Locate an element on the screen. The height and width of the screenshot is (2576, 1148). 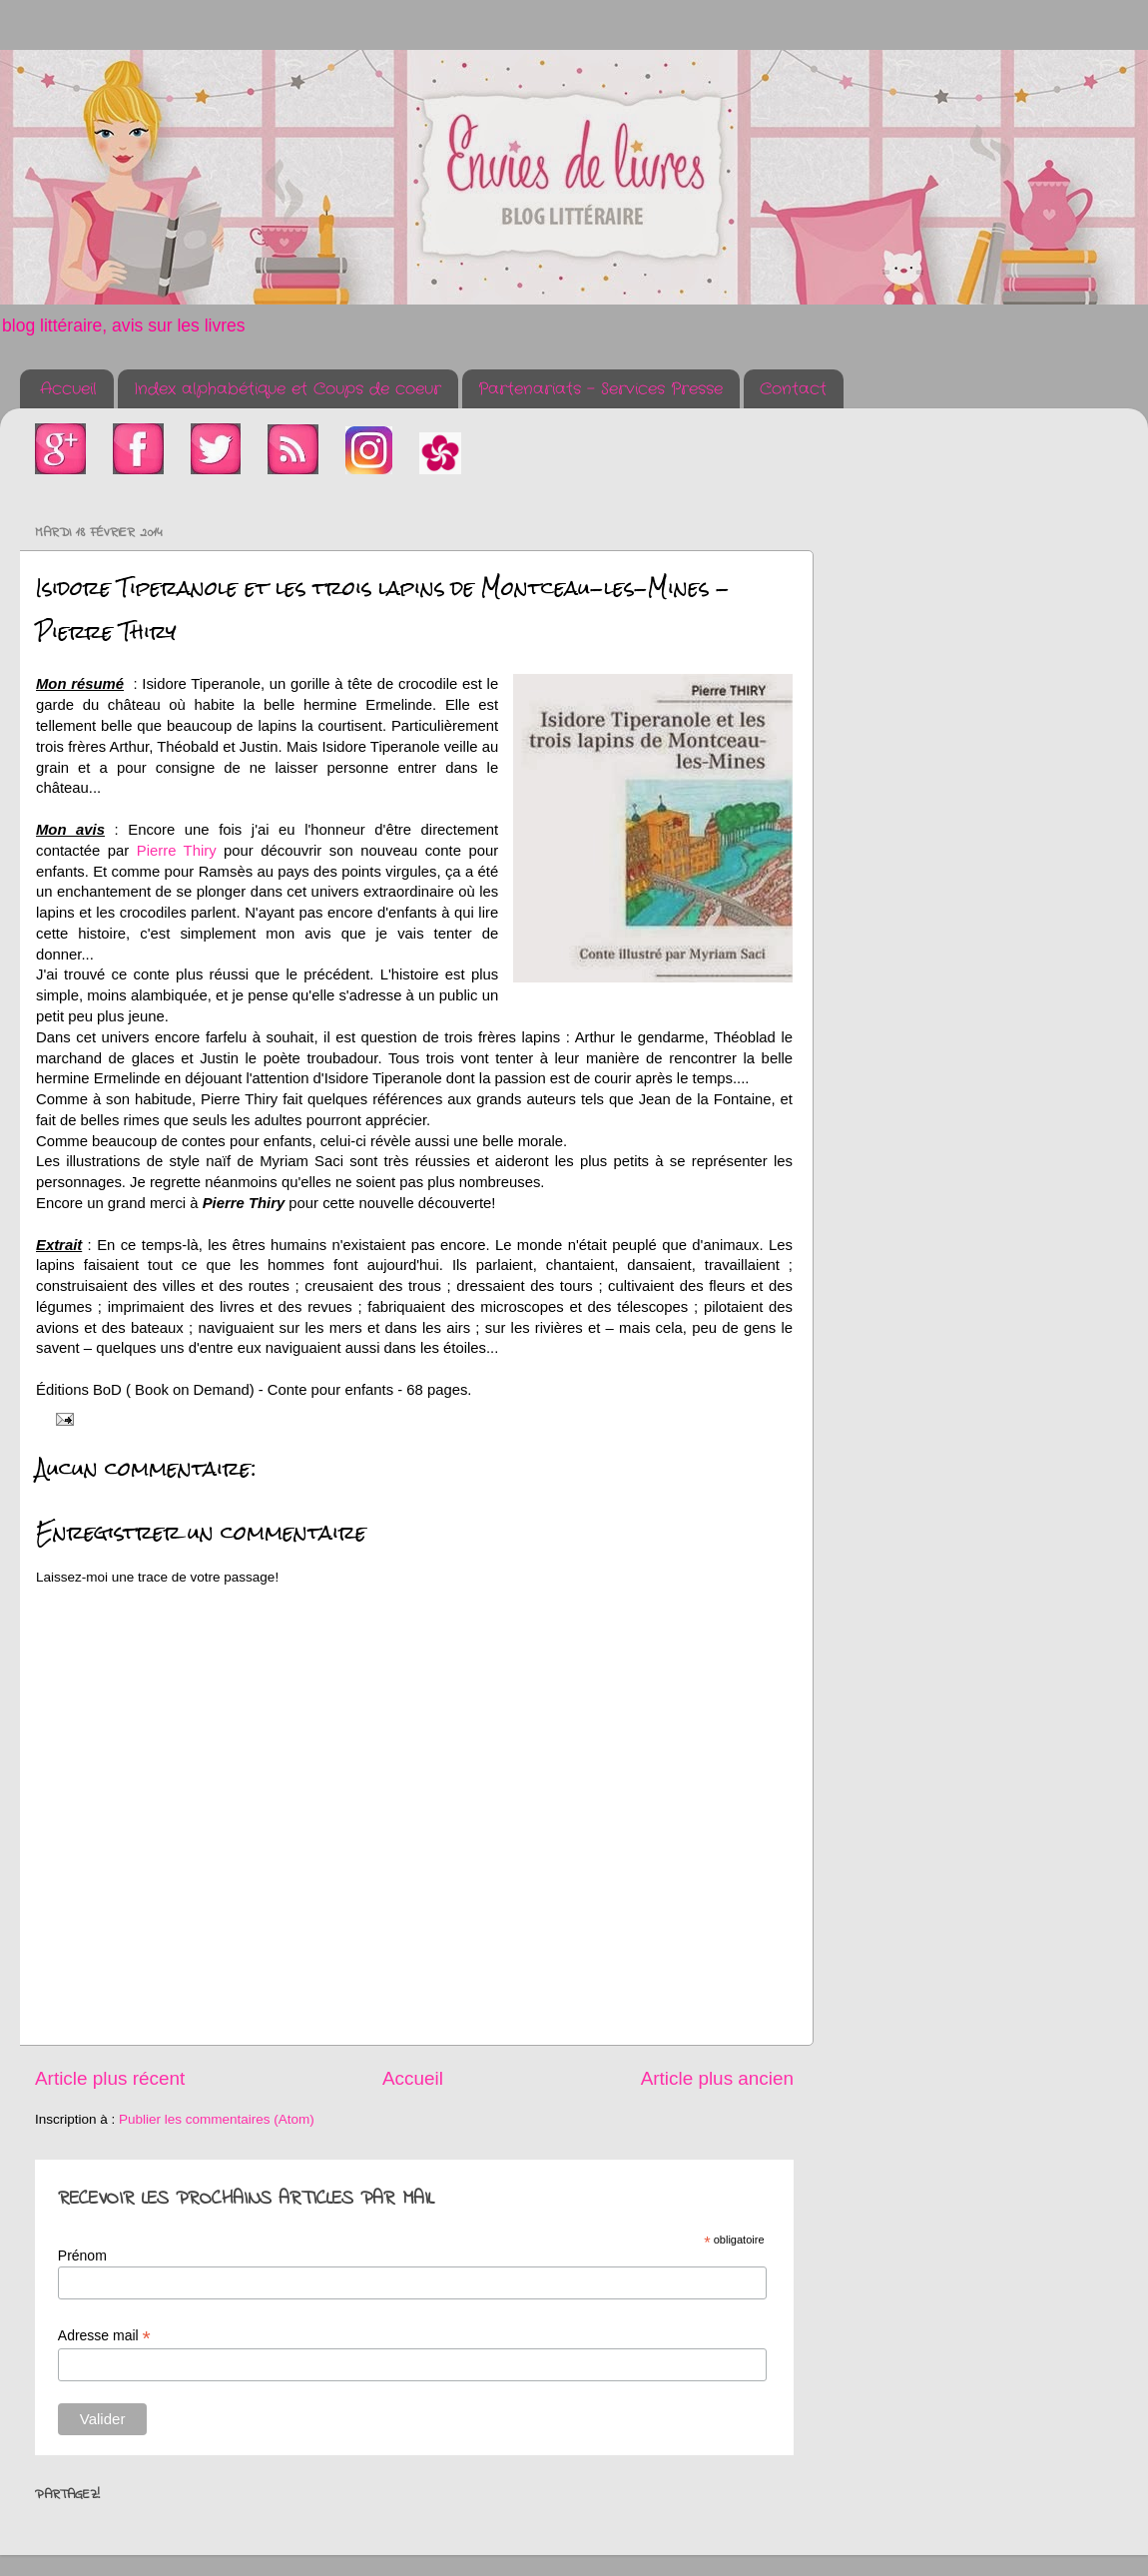
Index alphabétique et Coups de coeur is located at coordinates (287, 388).